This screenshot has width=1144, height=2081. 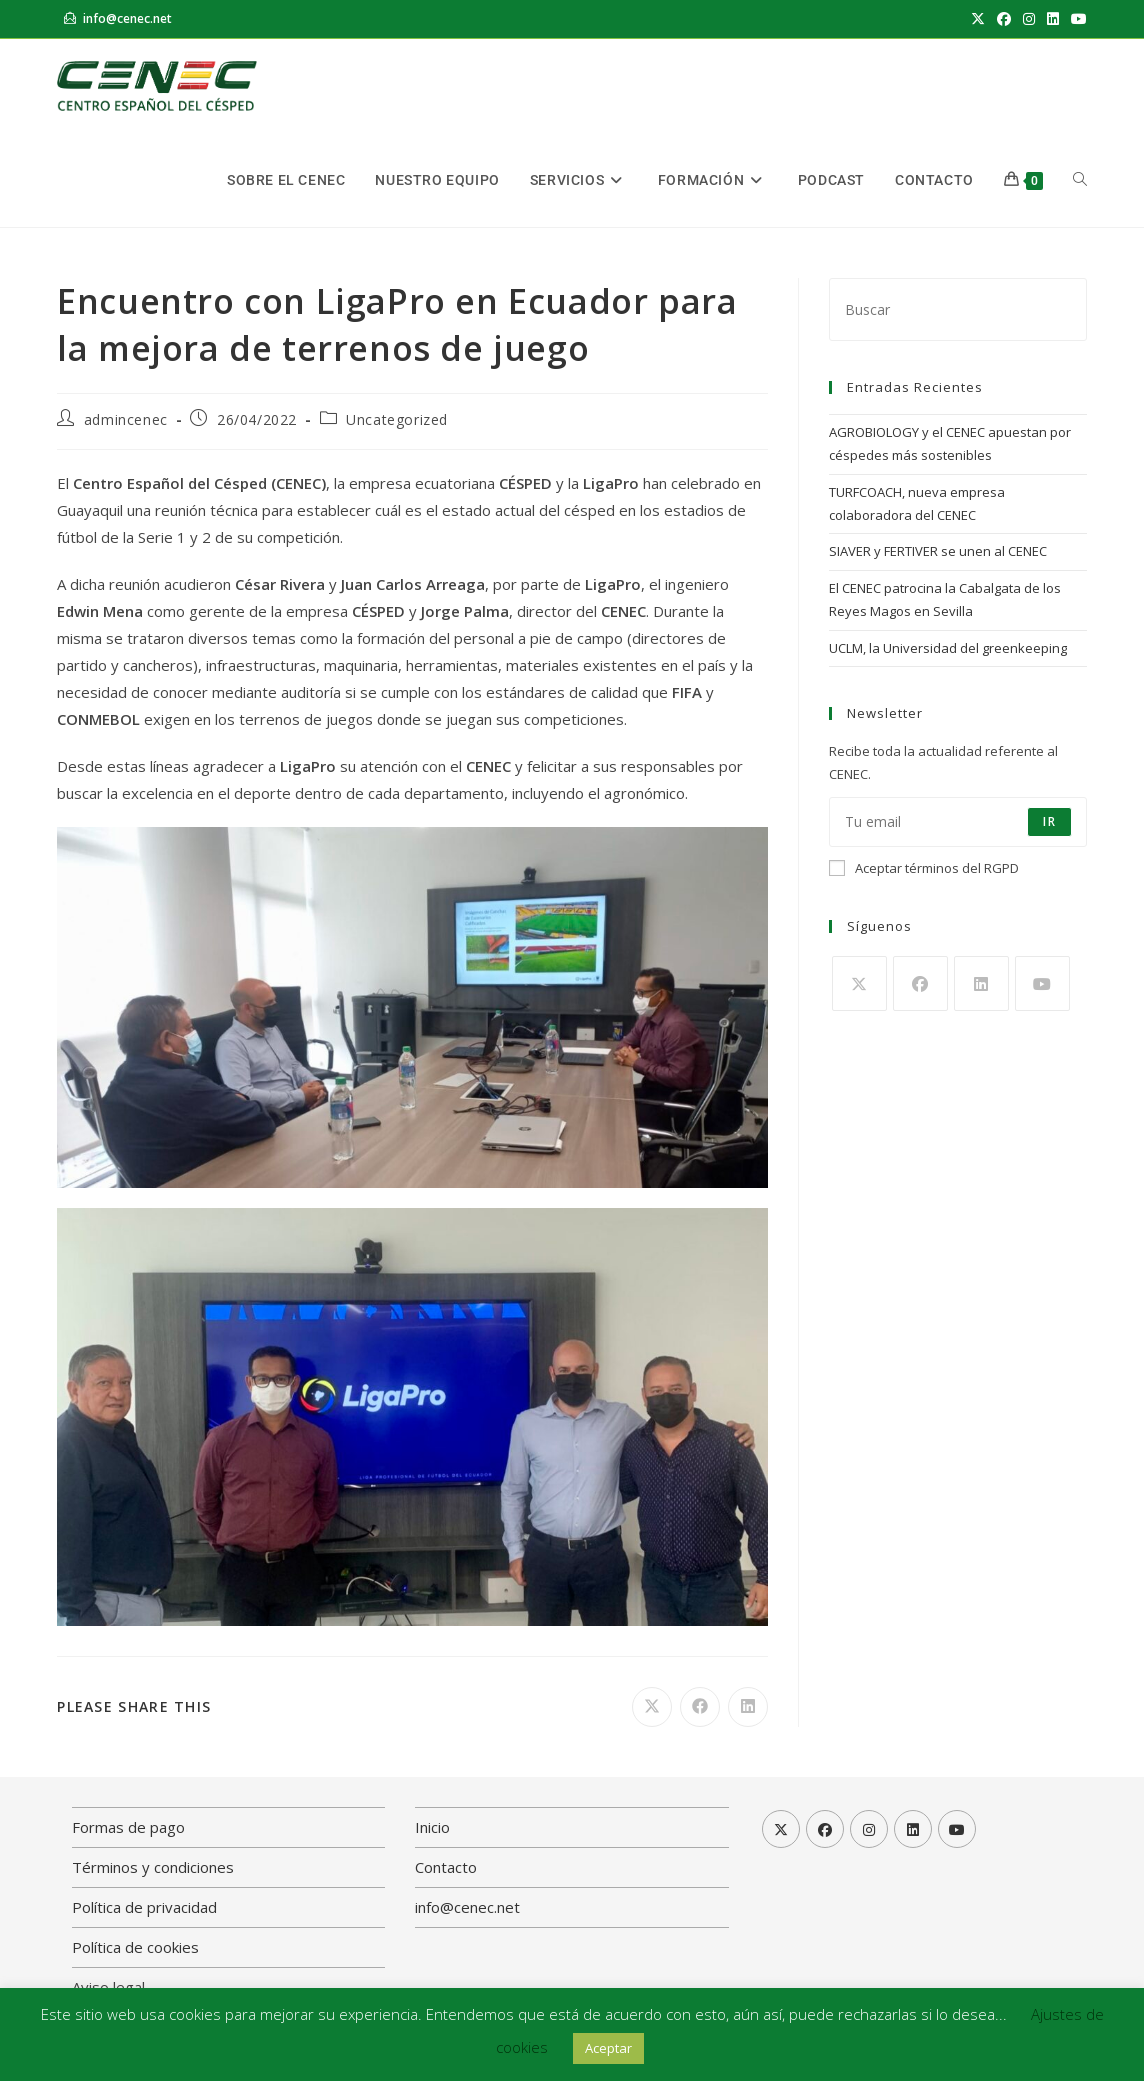 What do you see at coordinates (1076, 19) in the screenshot?
I see `[YouTube (se abre en una nueva pestaña)]` at bounding box center [1076, 19].